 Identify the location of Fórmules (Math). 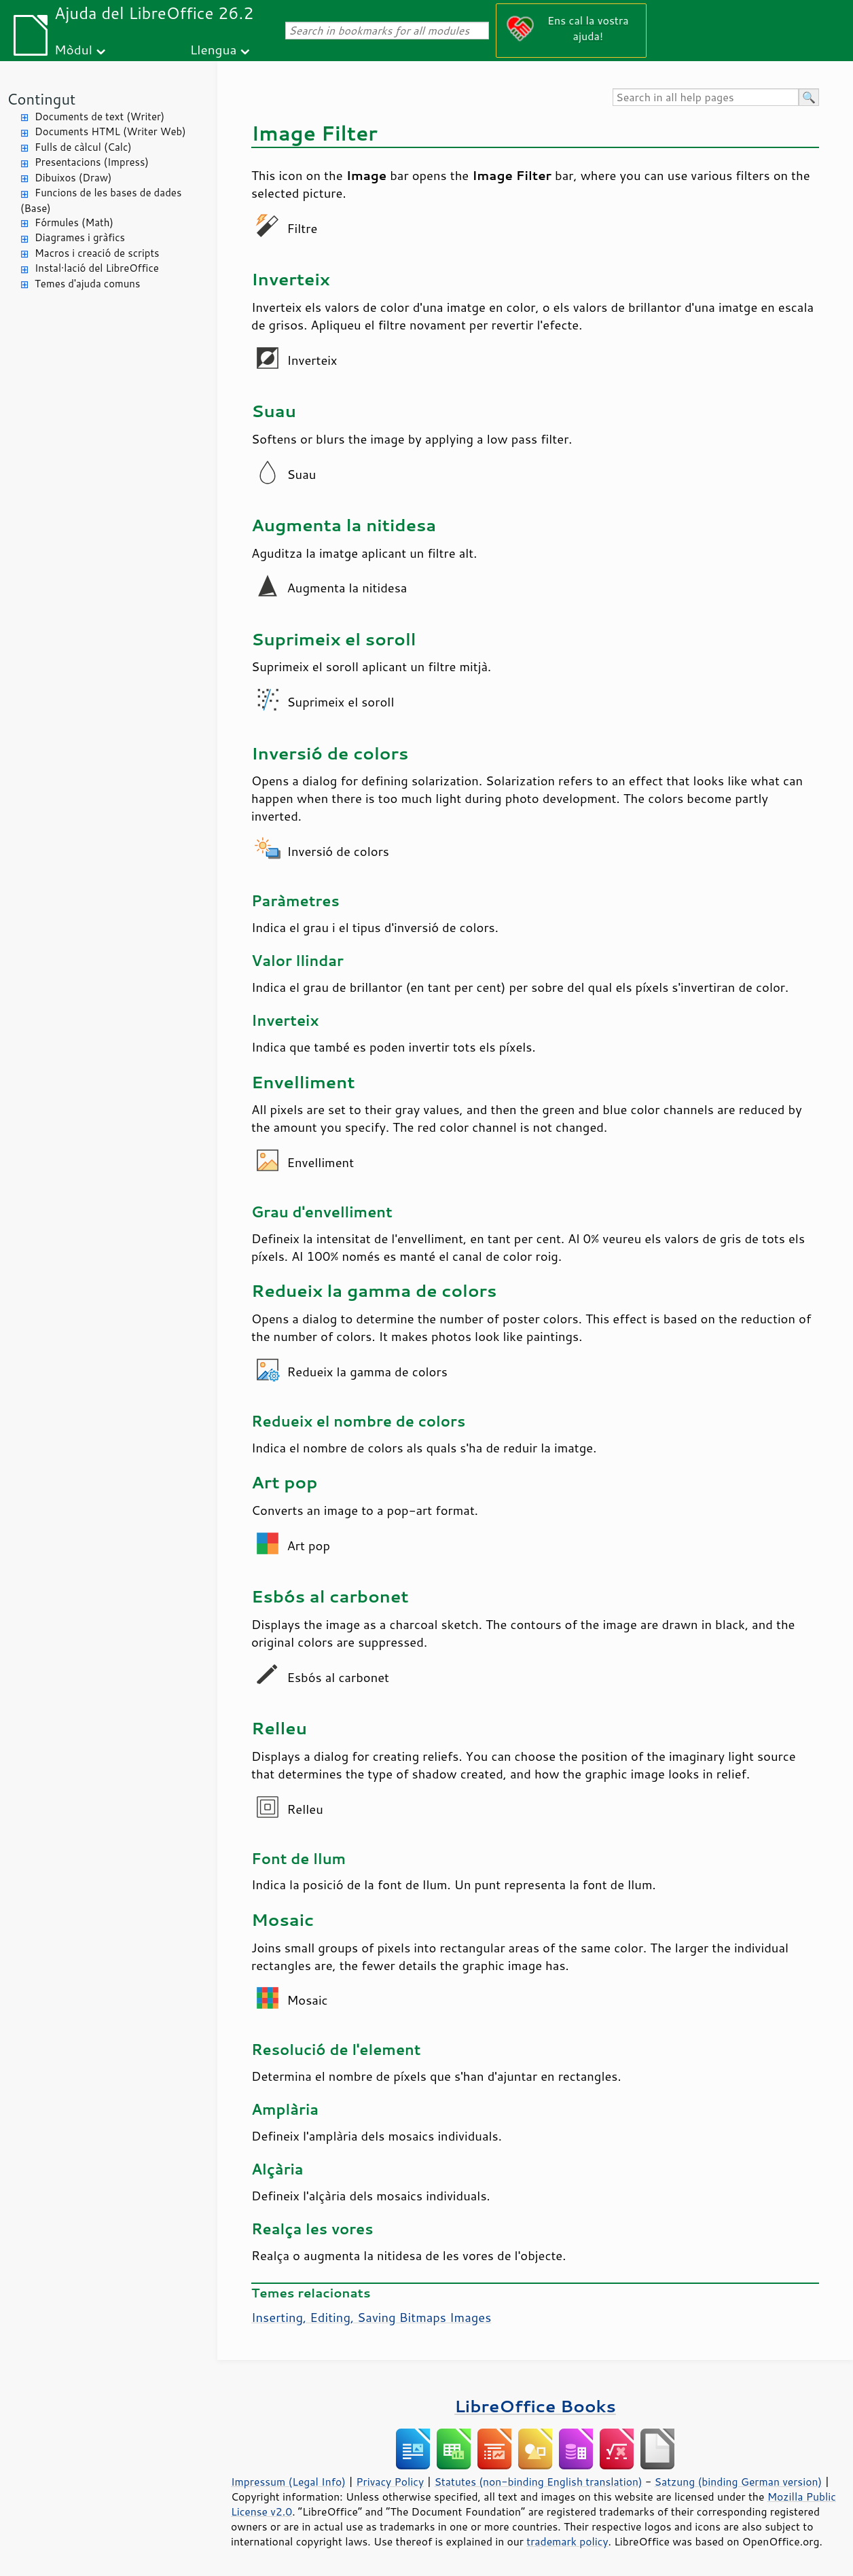
(74, 222).